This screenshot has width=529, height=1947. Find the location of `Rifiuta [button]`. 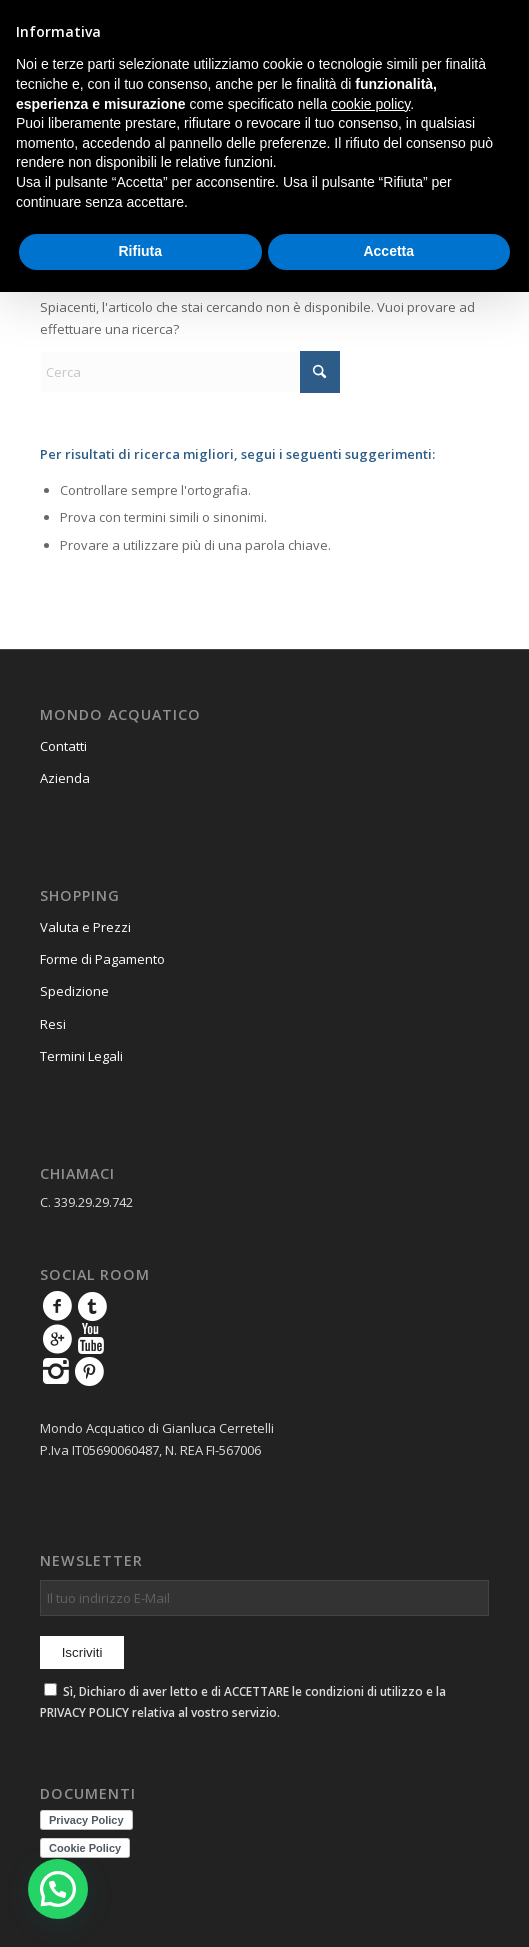

Rifiuta [button] is located at coordinates (140, 251).